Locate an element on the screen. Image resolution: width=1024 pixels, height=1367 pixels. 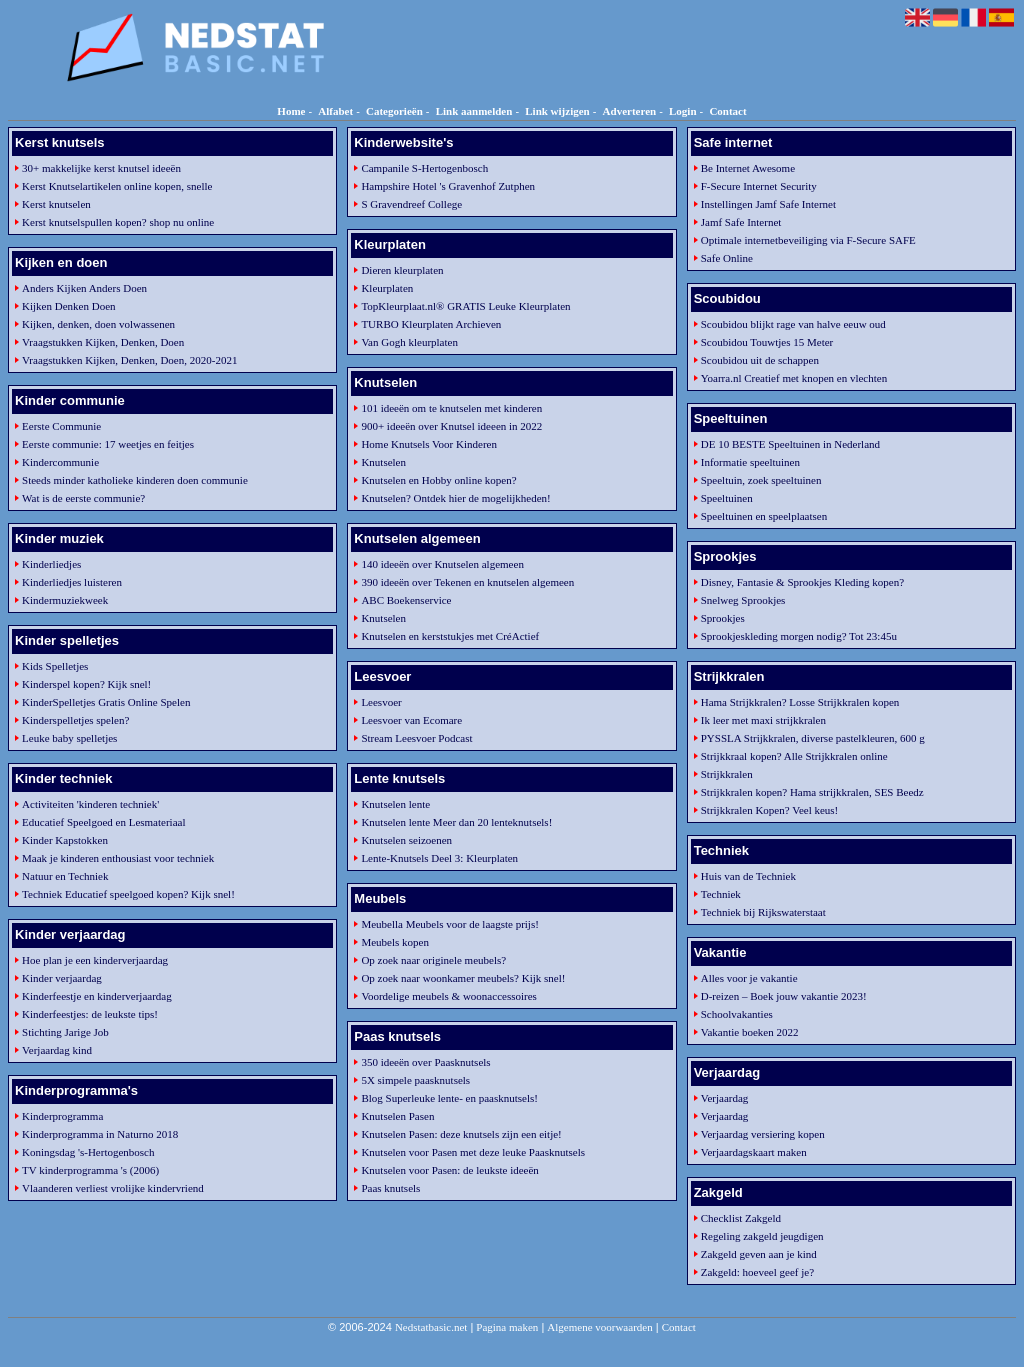
Vakantie boeken 2022 is located at coordinates (750, 1032).